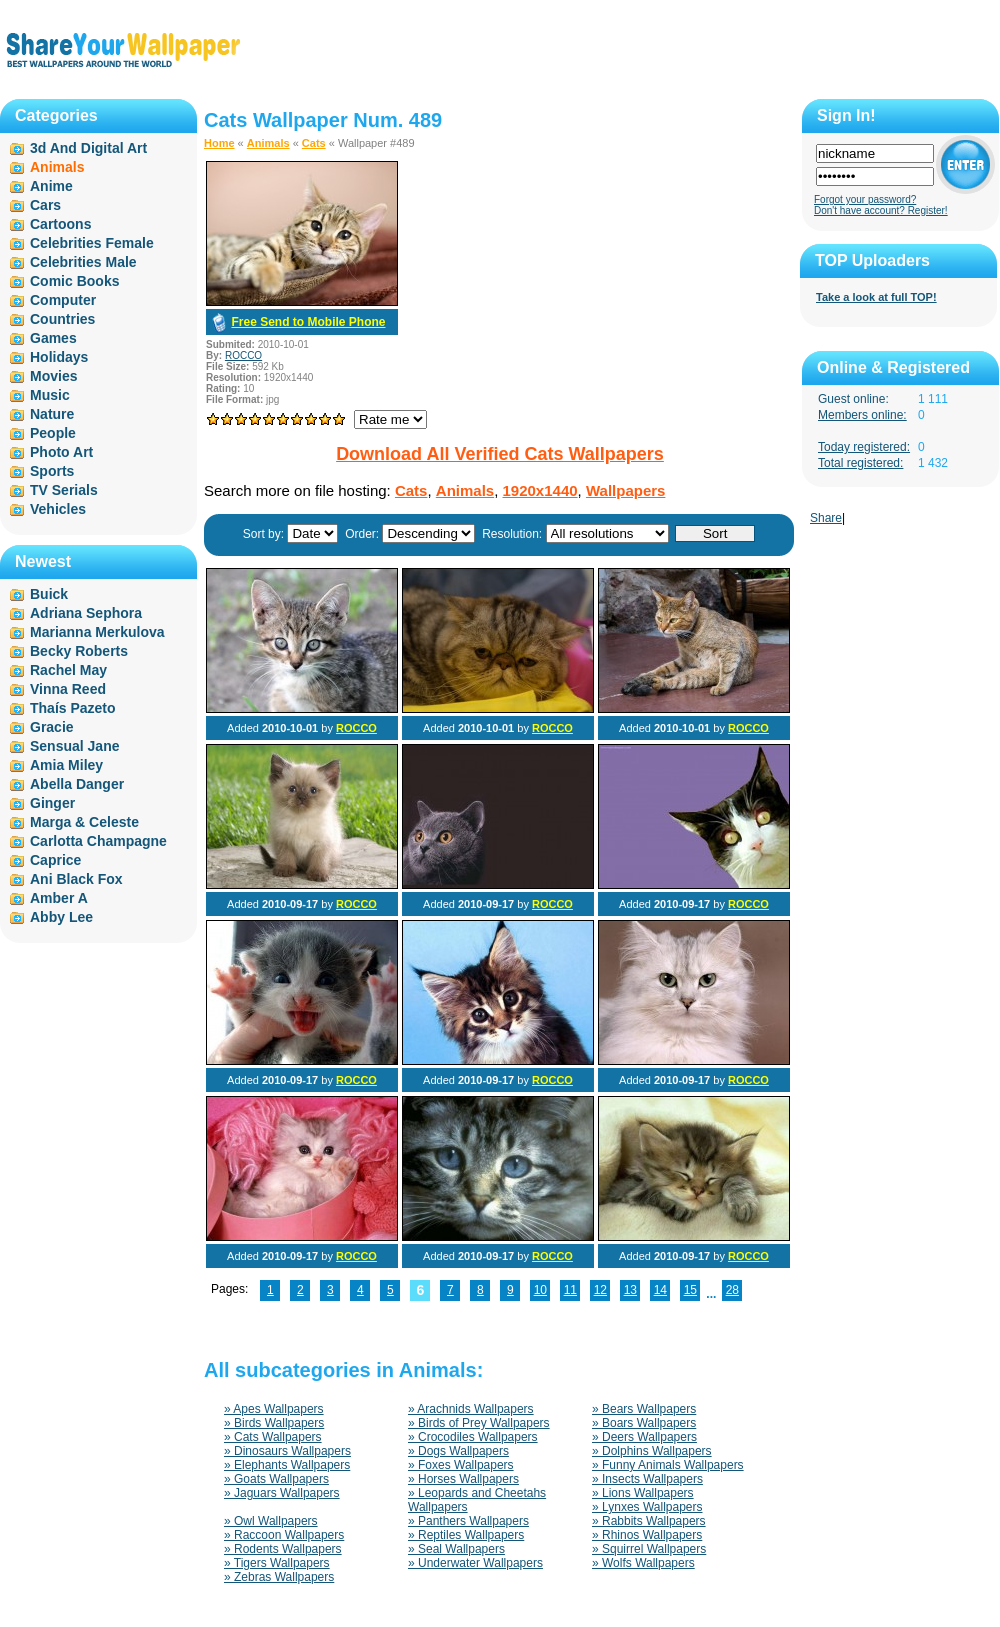  Describe the element at coordinates (79, 651) in the screenshot. I see `Becky Roberts` at that location.